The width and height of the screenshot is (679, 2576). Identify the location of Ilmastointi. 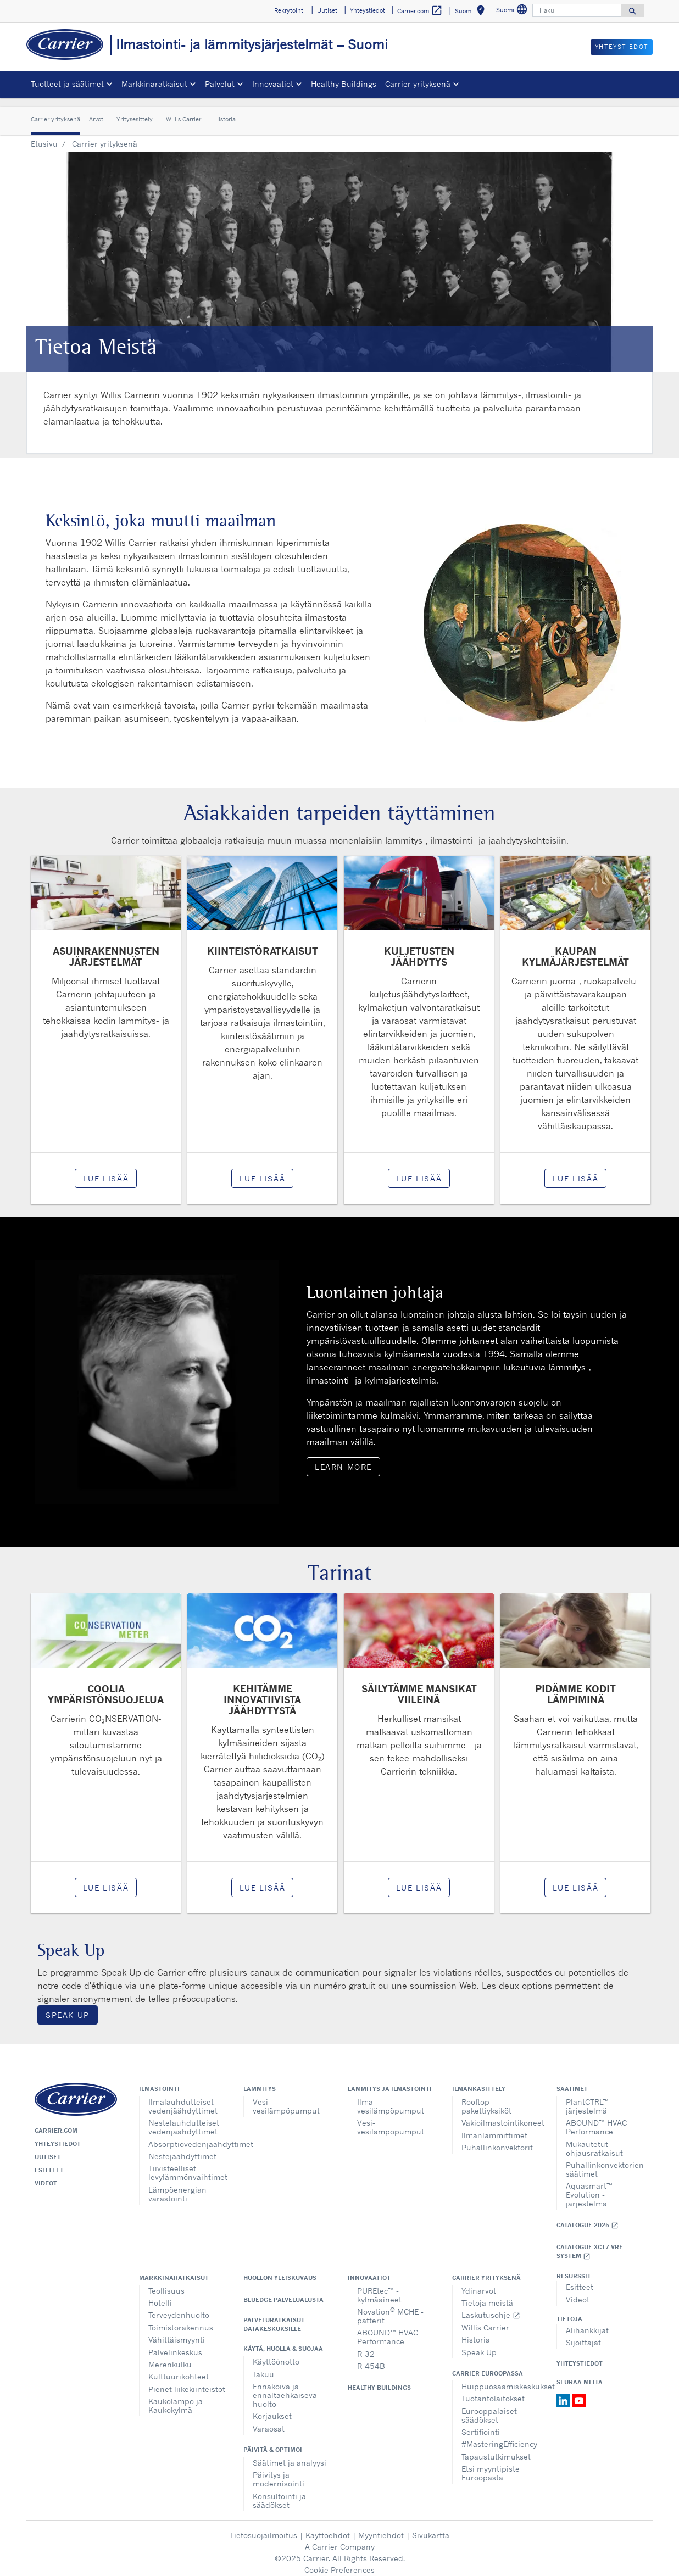
(159, 2080).